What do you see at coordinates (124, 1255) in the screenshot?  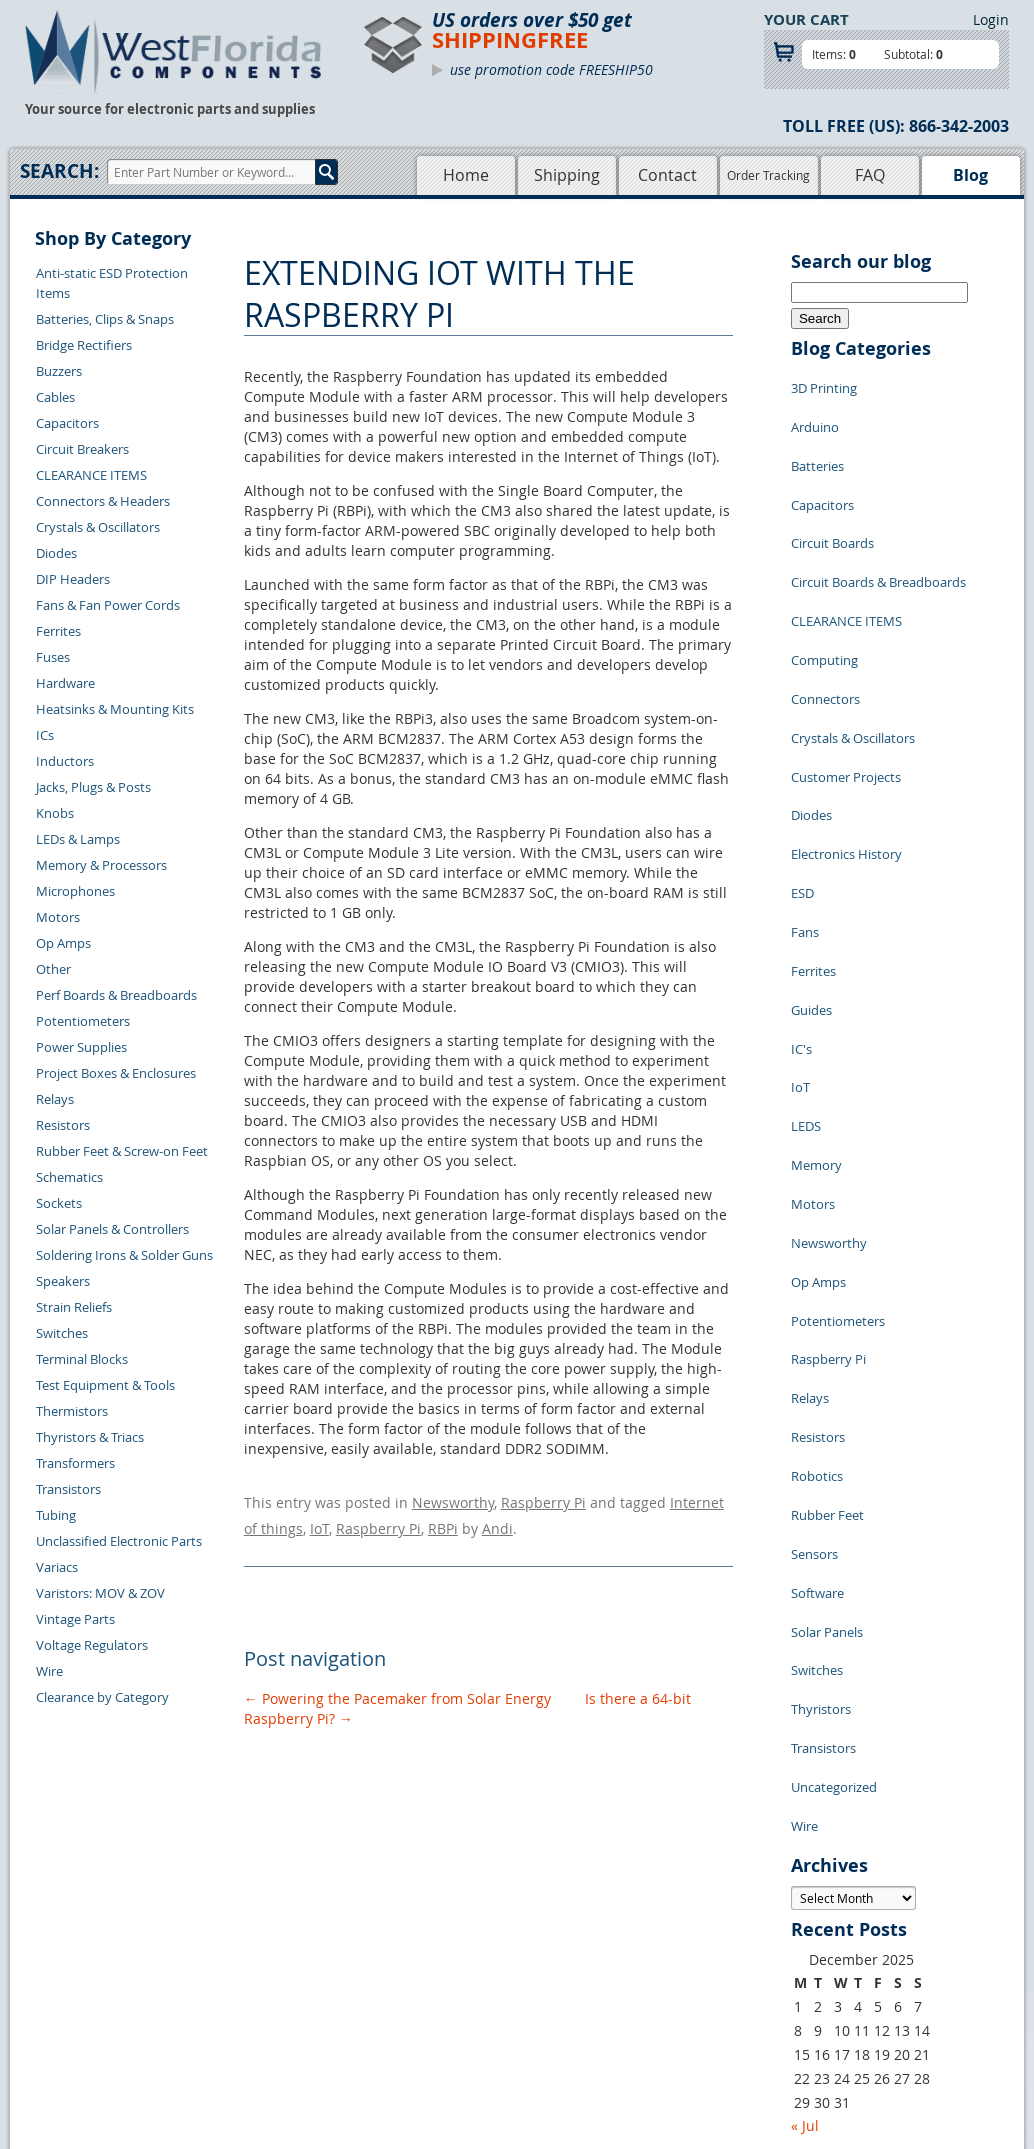 I see `Soldering Irons & Solder Guns` at bounding box center [124, 1255].